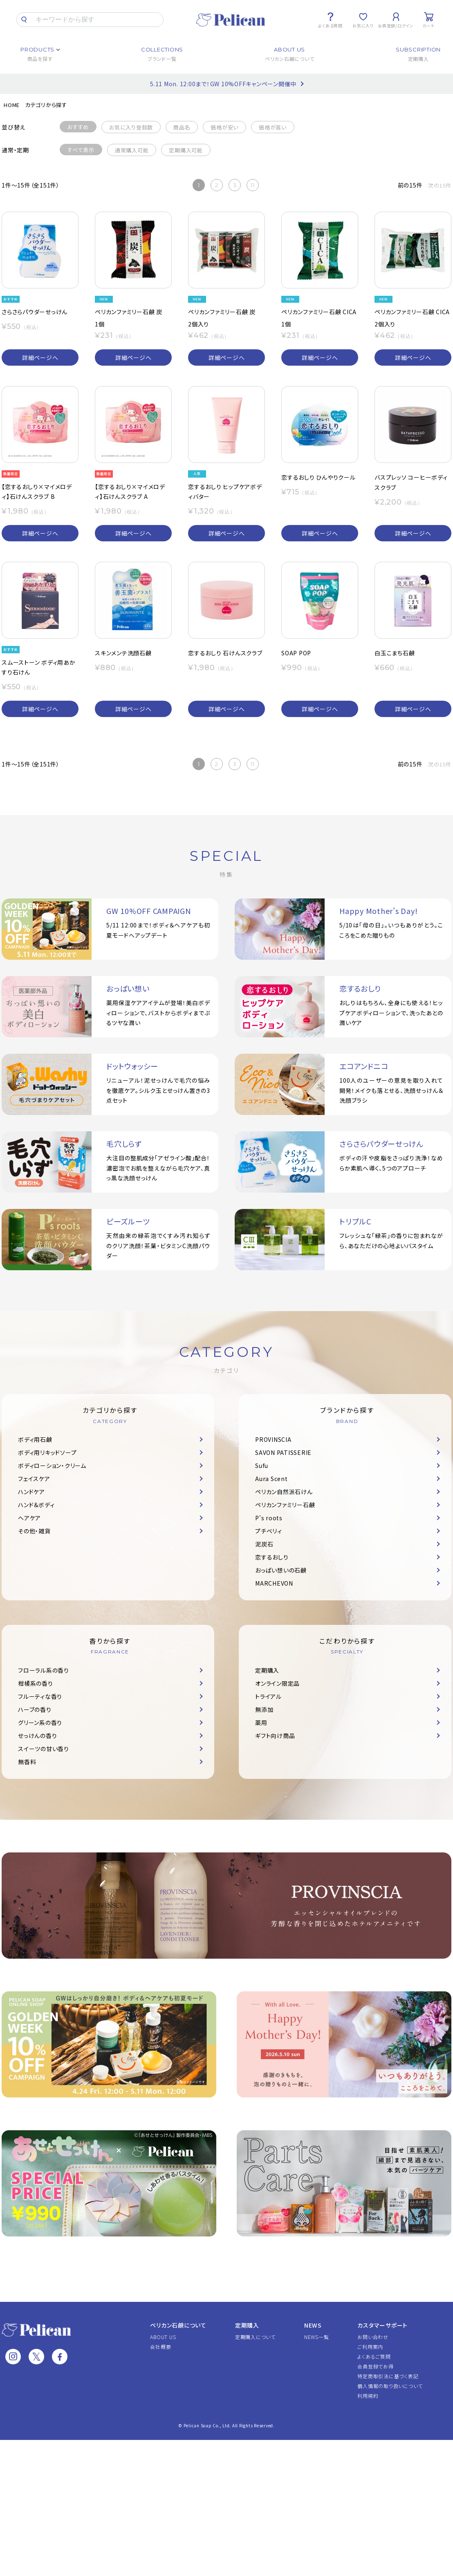 This screenshot has width=453, height=2576. What do you see at coordinates (253, 185) in the screenshot?
I see `11` at bounding box center [253, 185].